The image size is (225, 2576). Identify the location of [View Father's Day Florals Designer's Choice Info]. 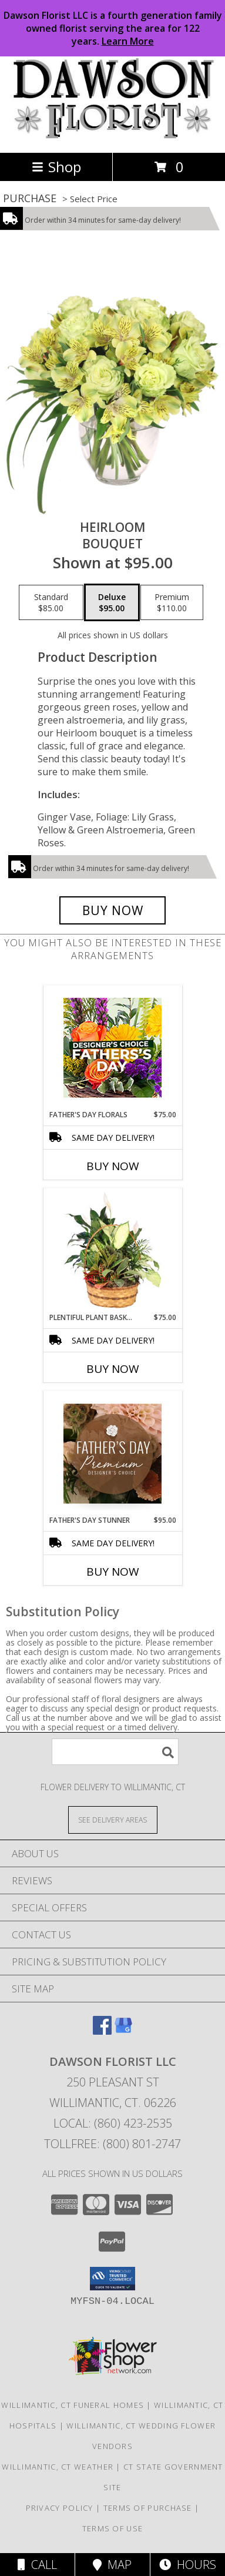
(112, 1047).